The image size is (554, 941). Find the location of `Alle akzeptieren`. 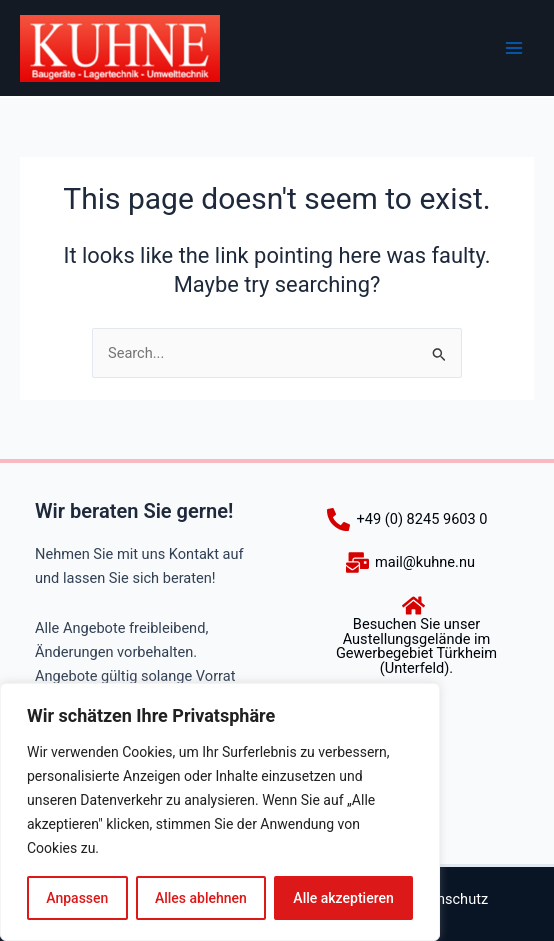

Alle akzeptieren is located at coordinates (343, 898).